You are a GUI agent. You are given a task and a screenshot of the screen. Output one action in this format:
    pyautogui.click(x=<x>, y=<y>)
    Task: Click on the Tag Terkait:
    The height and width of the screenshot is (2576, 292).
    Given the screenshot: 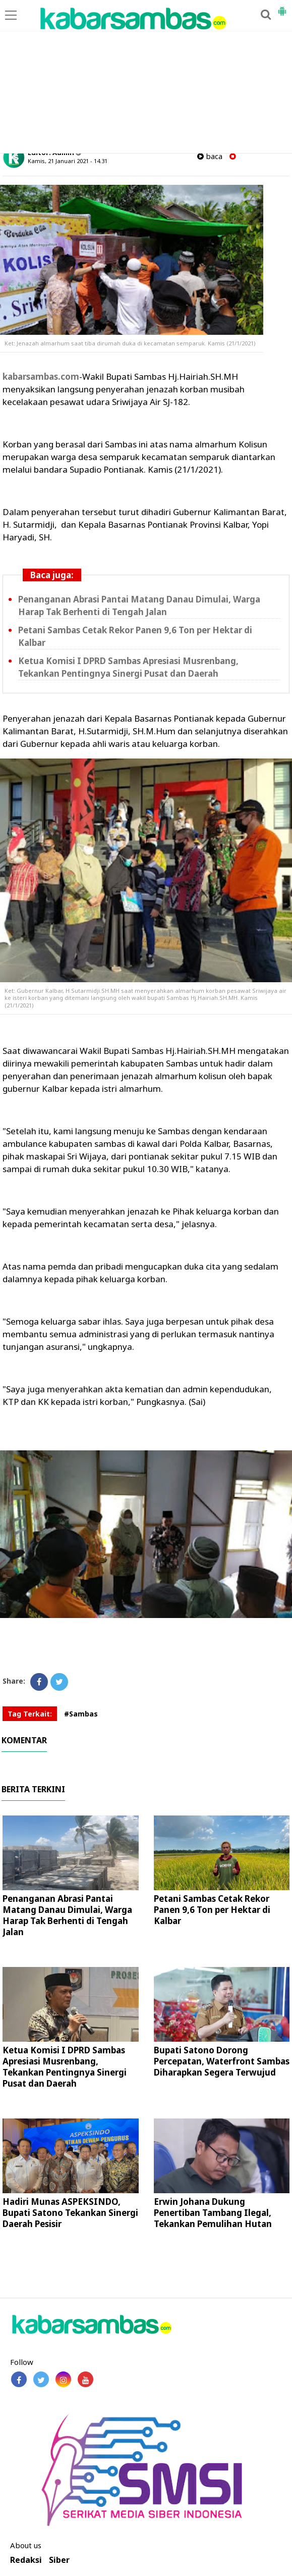 What is the action you would take?
    pyautogui.click(x=30, y=1714)
    